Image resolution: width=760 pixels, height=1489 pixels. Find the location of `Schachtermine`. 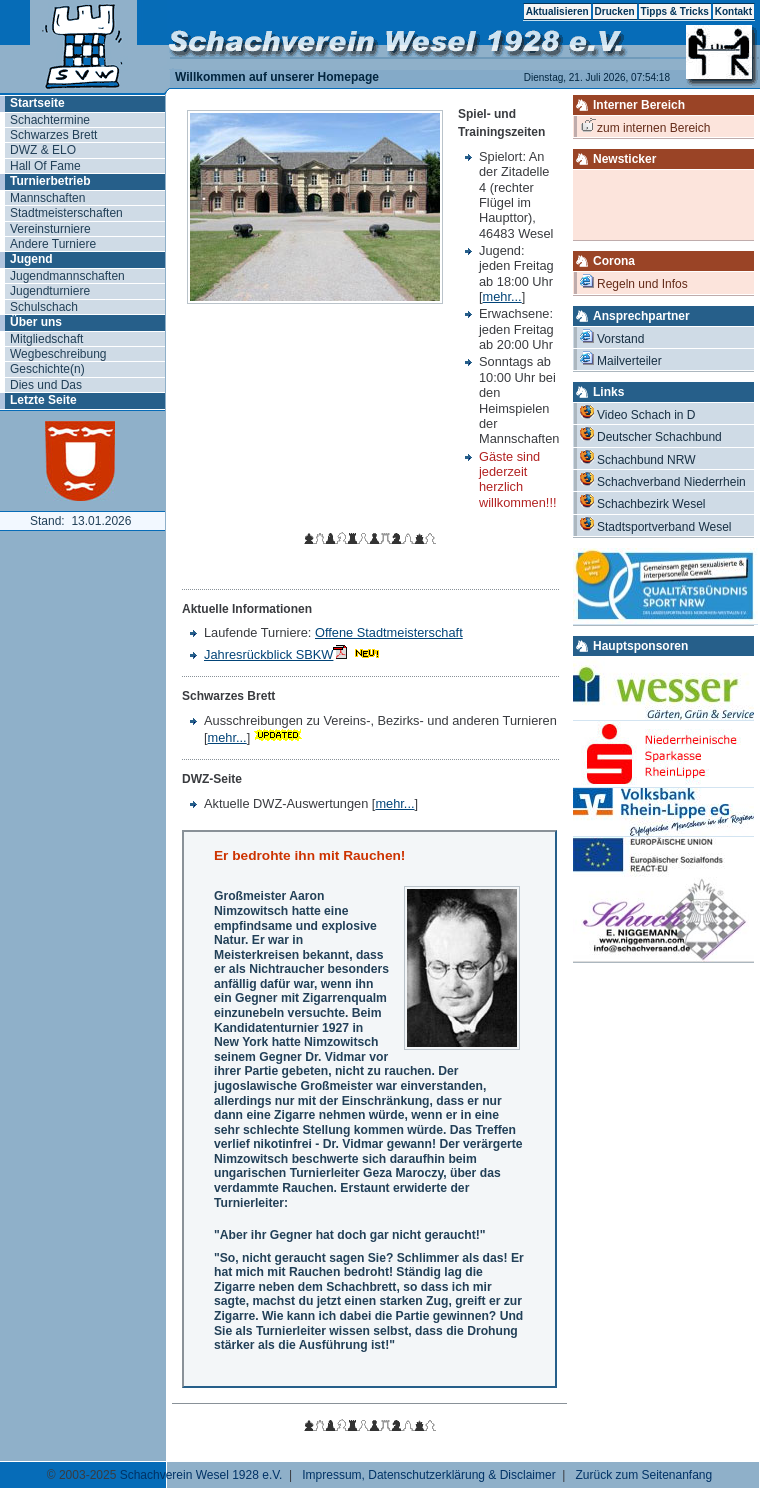

Schachtermine is located at coordinates (50, 120).